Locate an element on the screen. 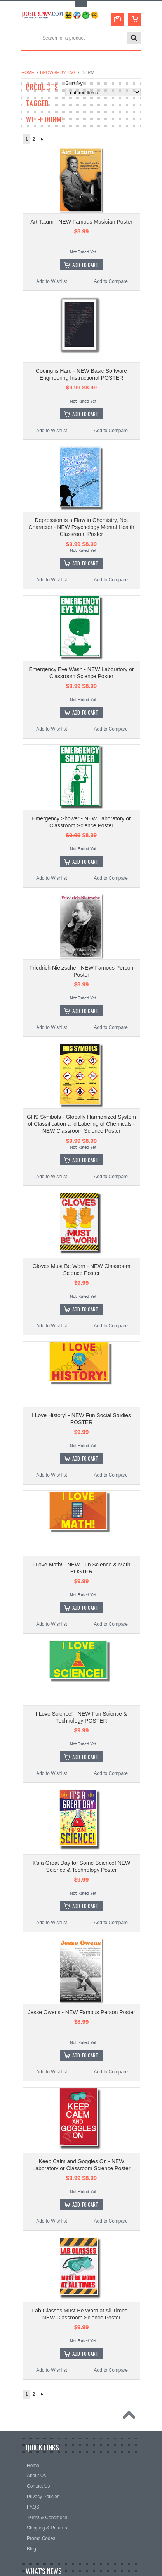  Jesse Owens - NEW Famous Person Poster is located at coordinates (81, 2012).